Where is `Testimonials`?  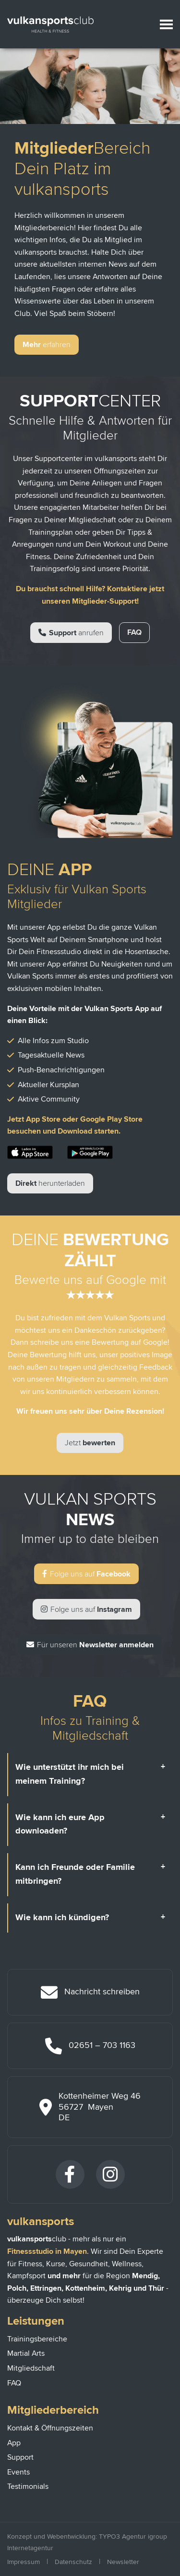 Testimonials is located at coordinates (27, 2486).